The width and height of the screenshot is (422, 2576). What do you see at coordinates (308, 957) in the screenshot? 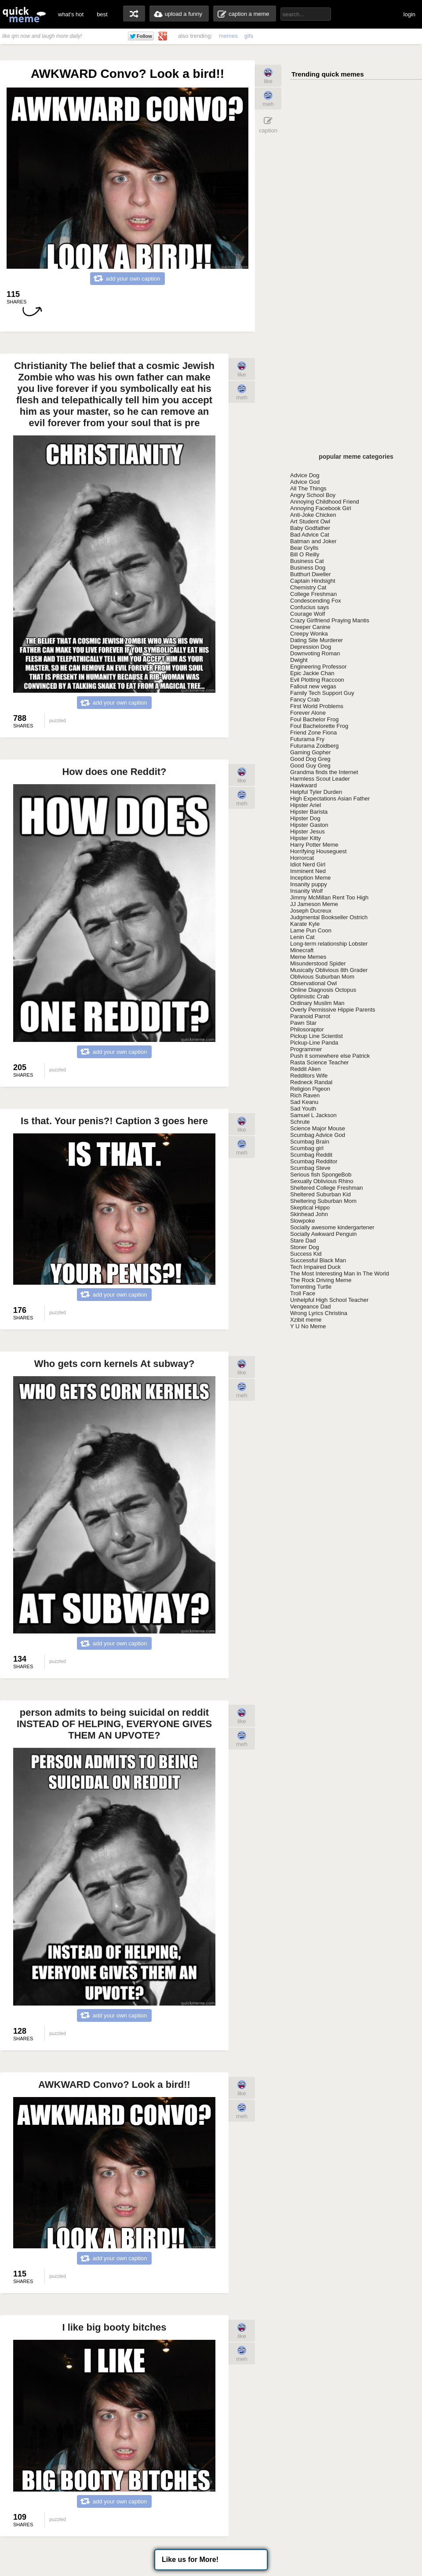
I see `Meme Memes` at bounding box center [308, 957].